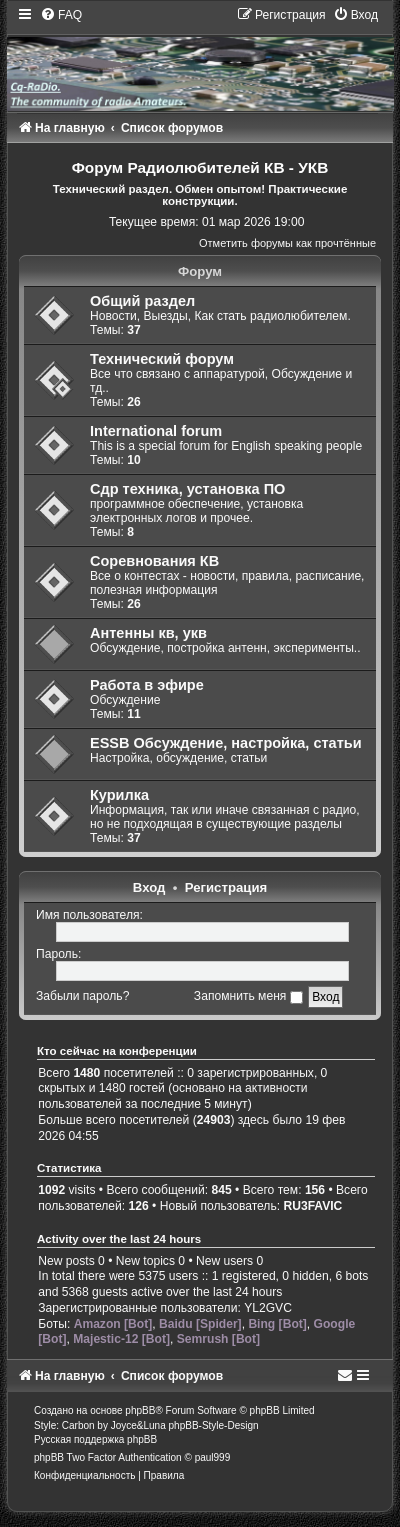  Describe the element at coordinates (95, 1439) in the screenshot. I see `Русская поддержка phpBB` at that location.